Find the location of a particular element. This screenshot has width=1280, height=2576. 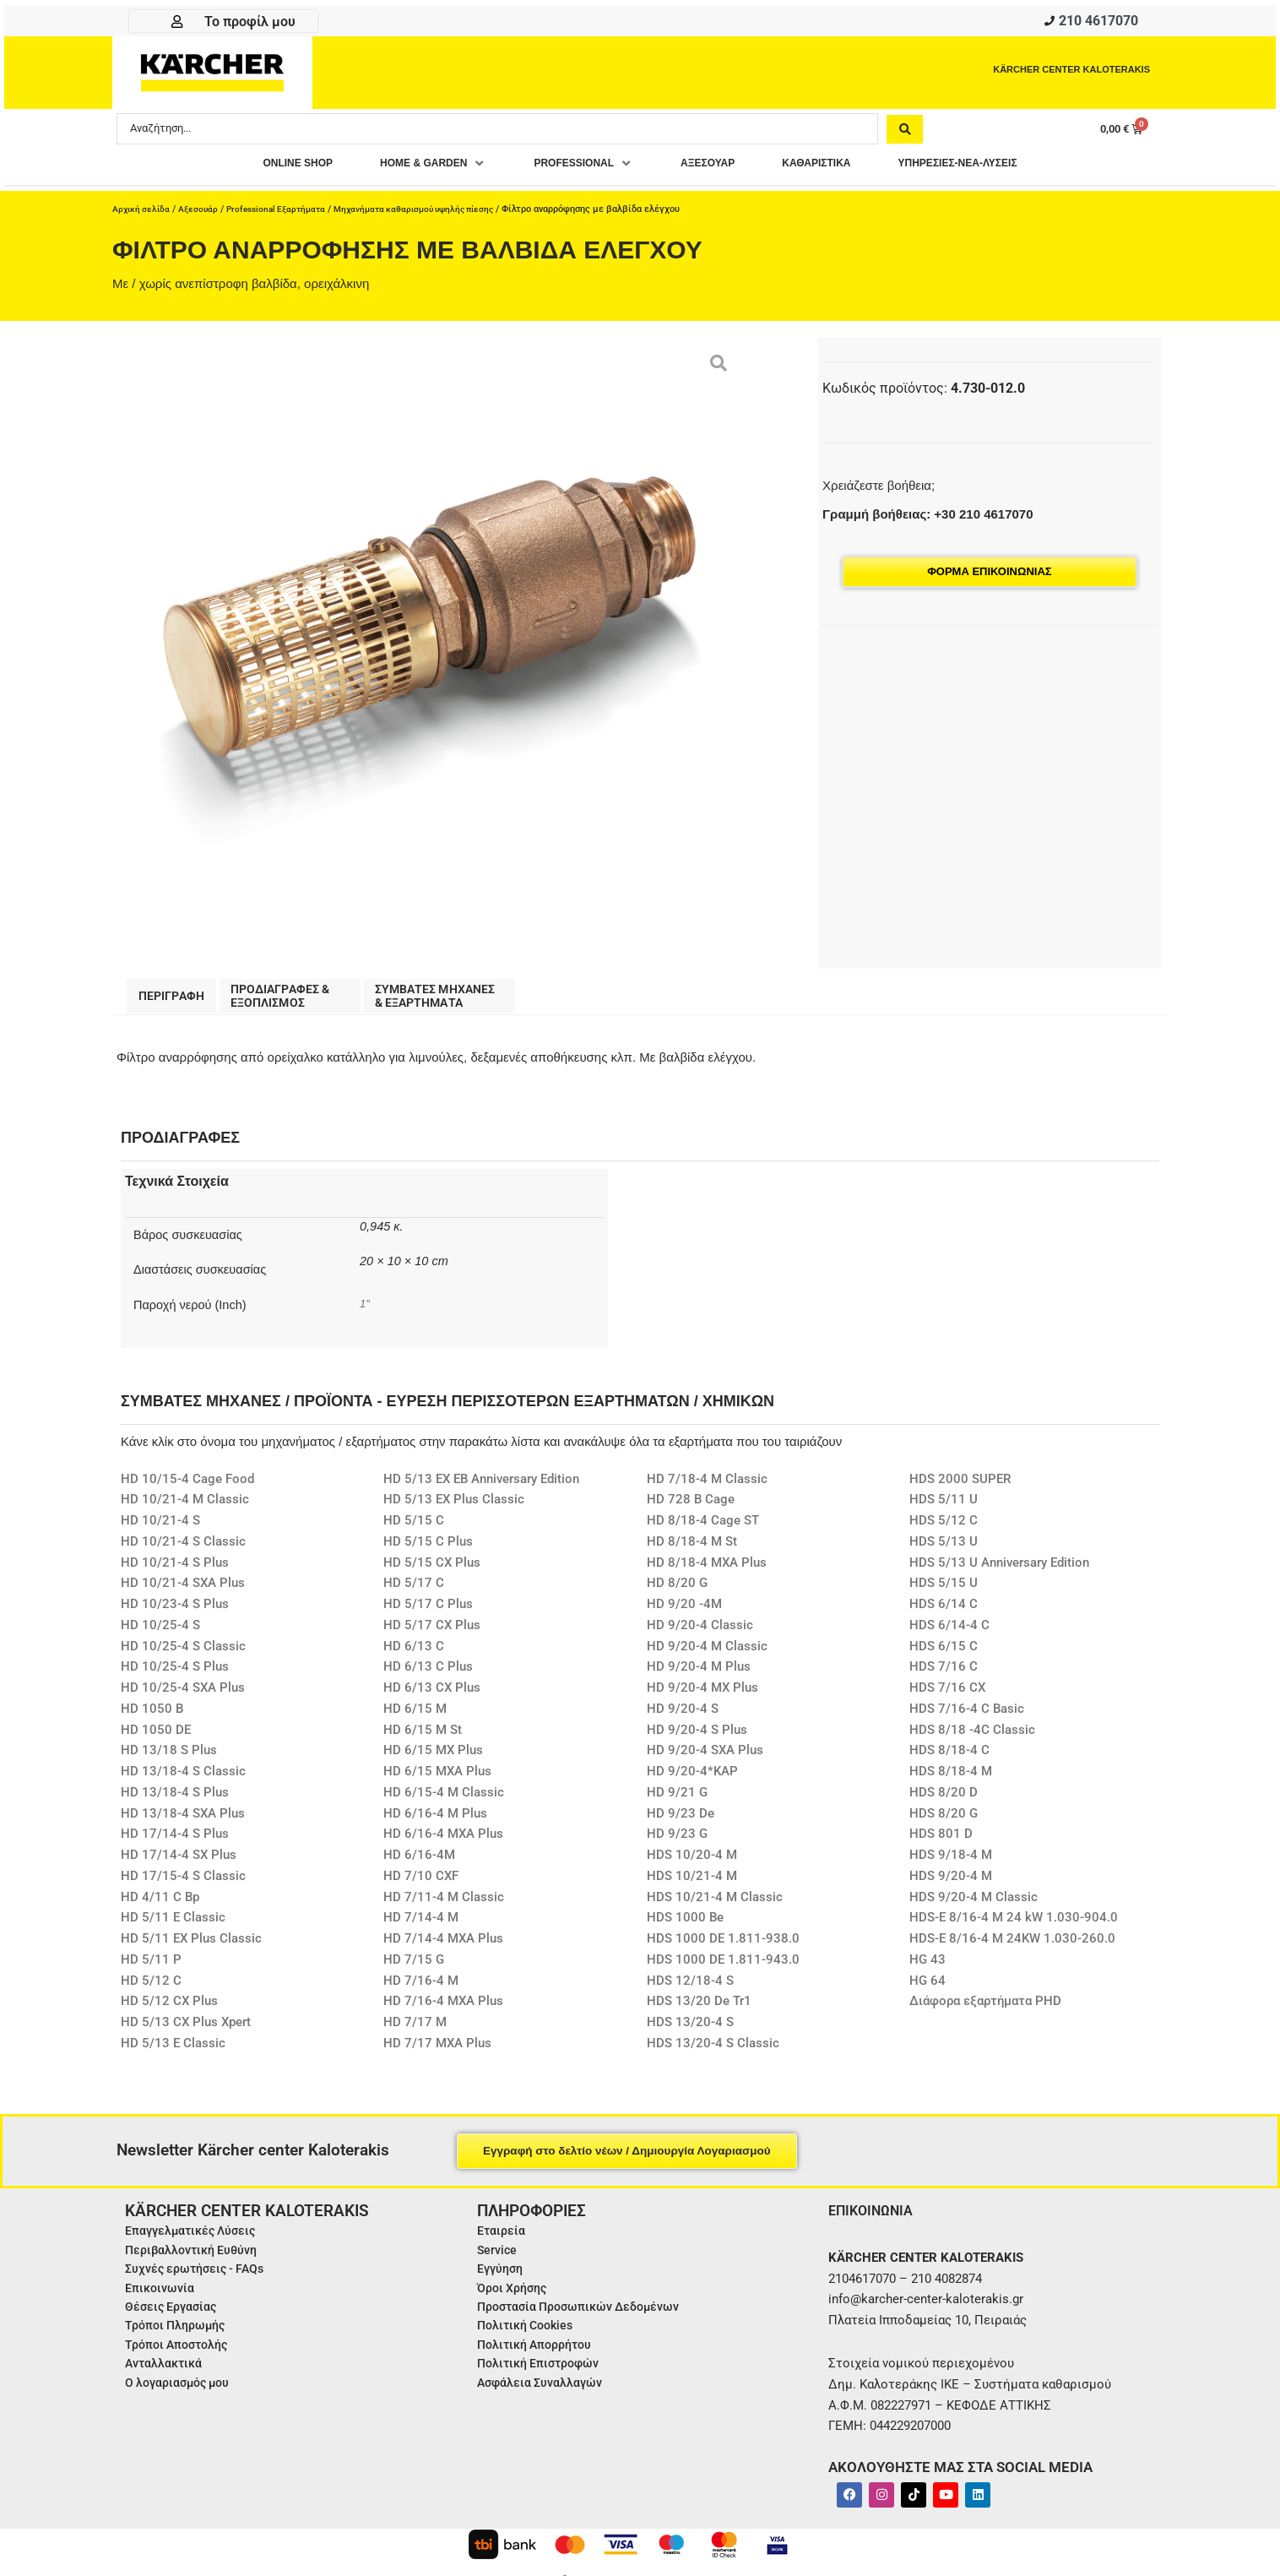

ΕΠΙΚΟΙΝΩΝΙΑ is located at coordinates (875, 2219).